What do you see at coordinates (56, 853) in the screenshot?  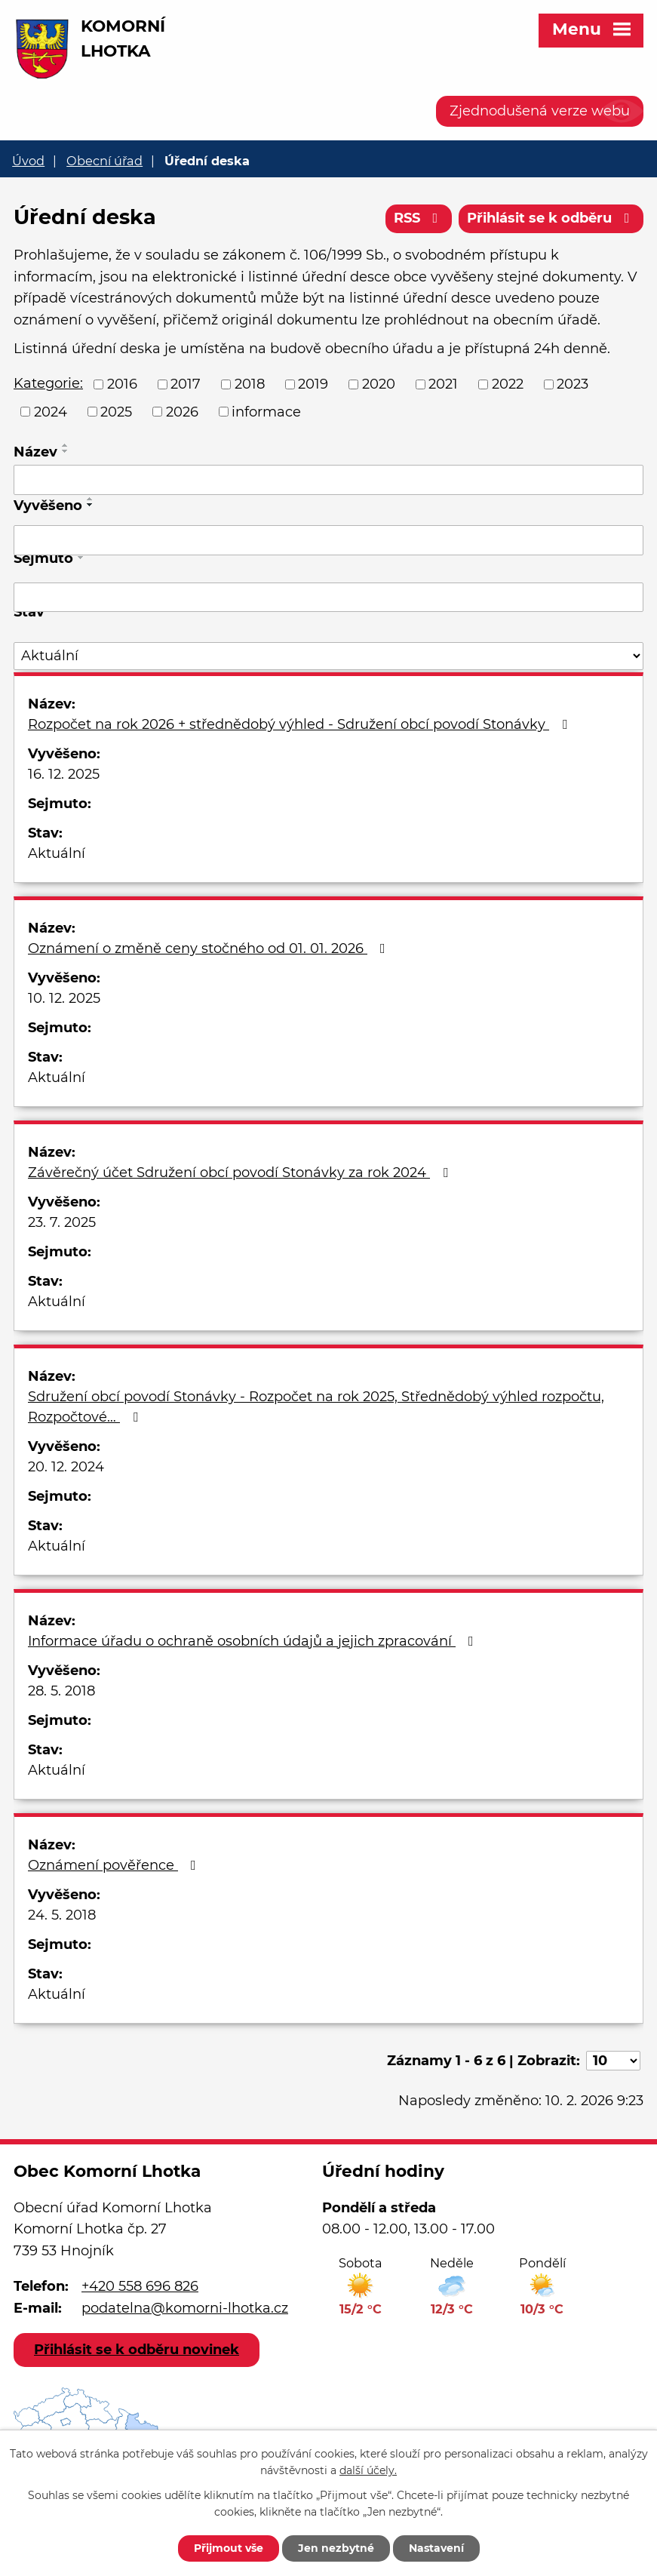 I see `Aktuální` at bounding box center [56, 853].